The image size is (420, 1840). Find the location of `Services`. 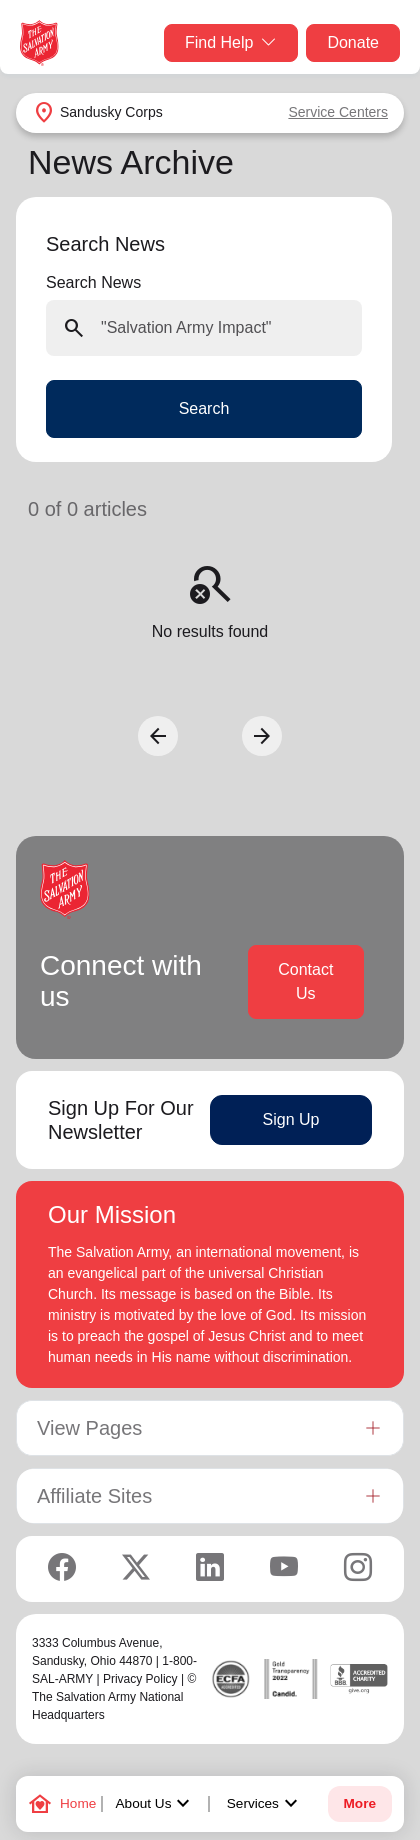

Services is located at coordinates (265, 1804).